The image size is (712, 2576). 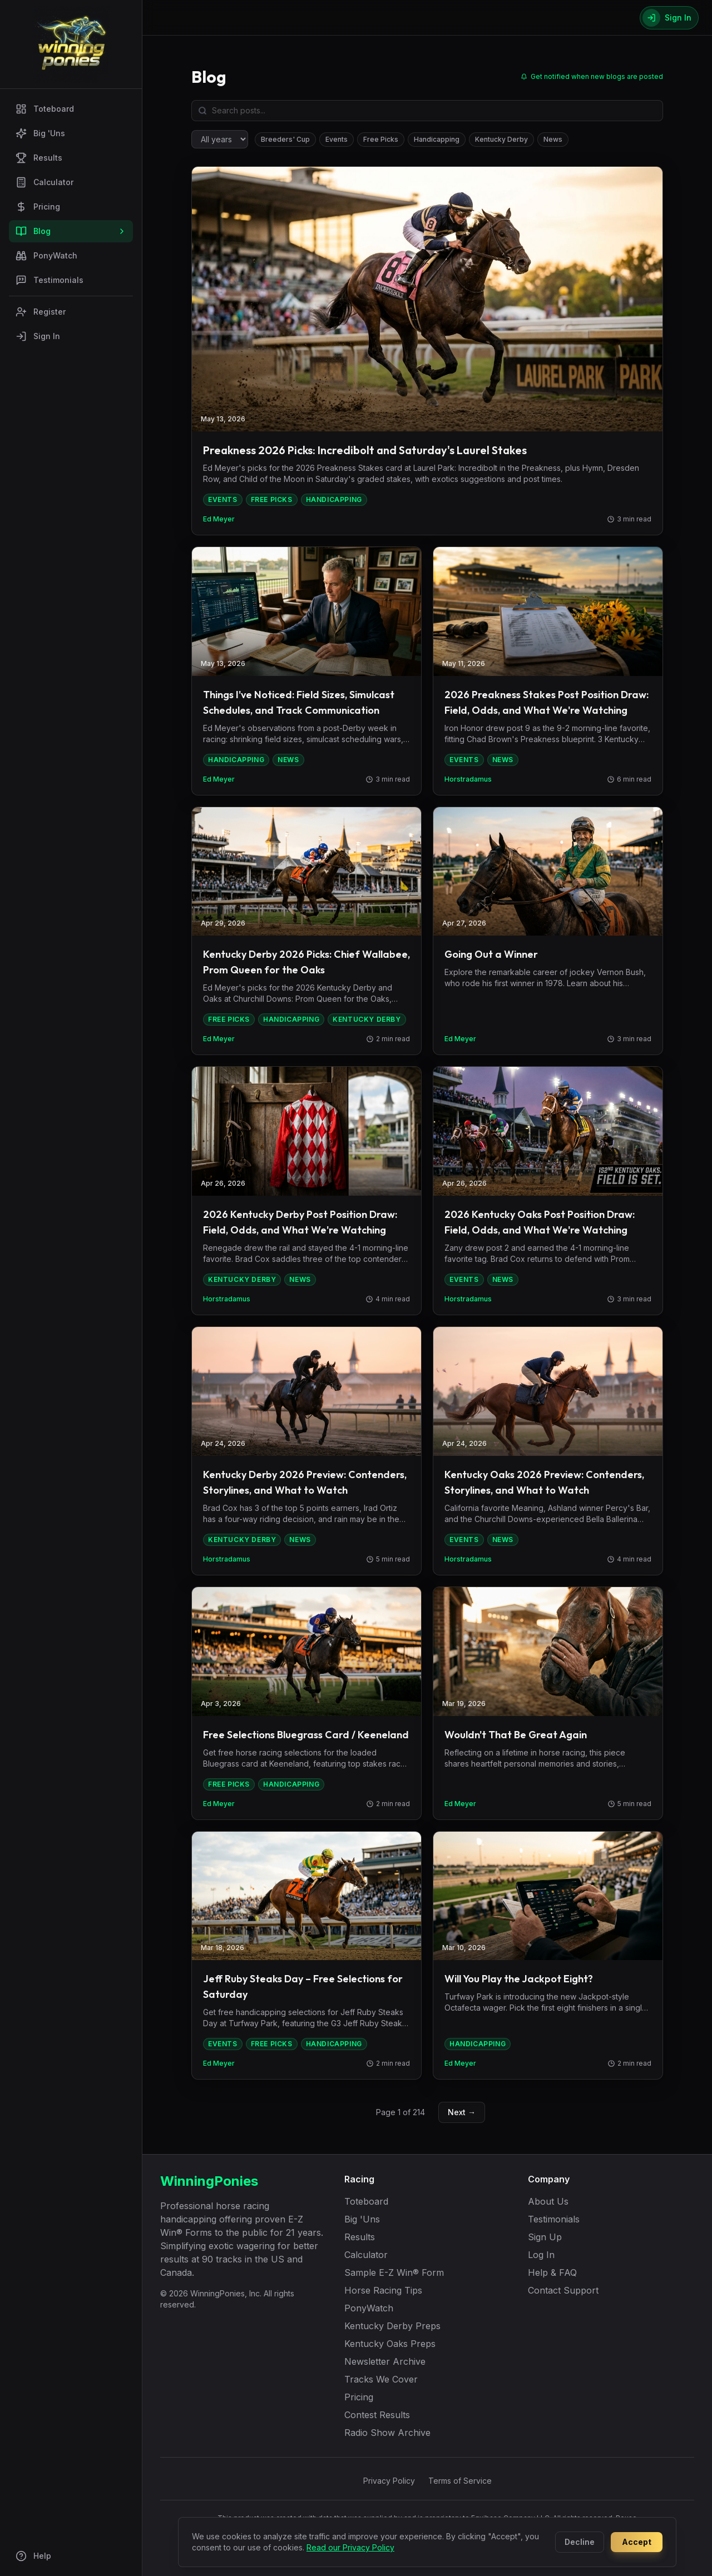 What do you see at coordinates (563, 2290) in the screenshot?
I see `Contact Support` at bounding box center [563, 2290].